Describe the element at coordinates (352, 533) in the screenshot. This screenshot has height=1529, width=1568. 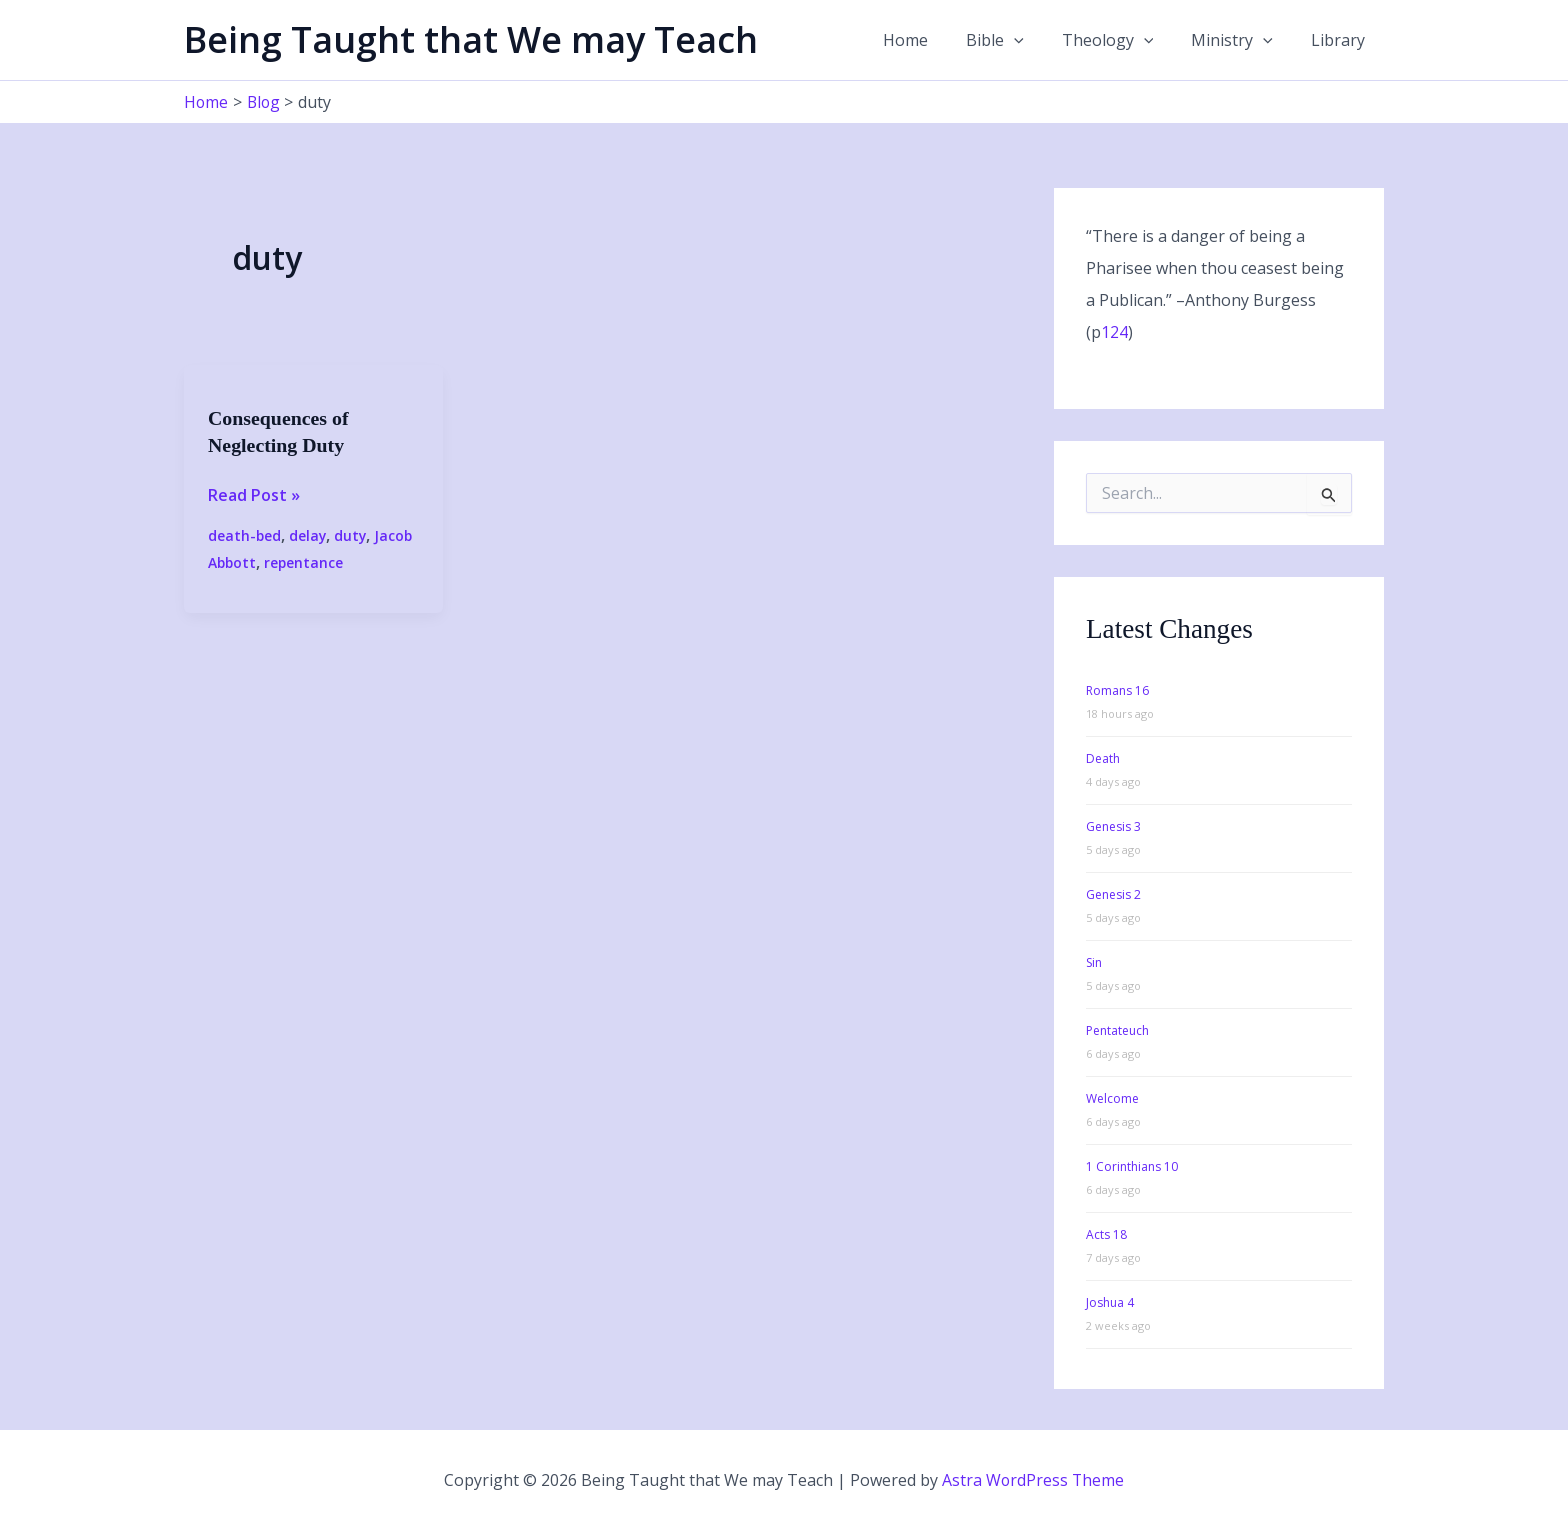
I see `duty` at that location.